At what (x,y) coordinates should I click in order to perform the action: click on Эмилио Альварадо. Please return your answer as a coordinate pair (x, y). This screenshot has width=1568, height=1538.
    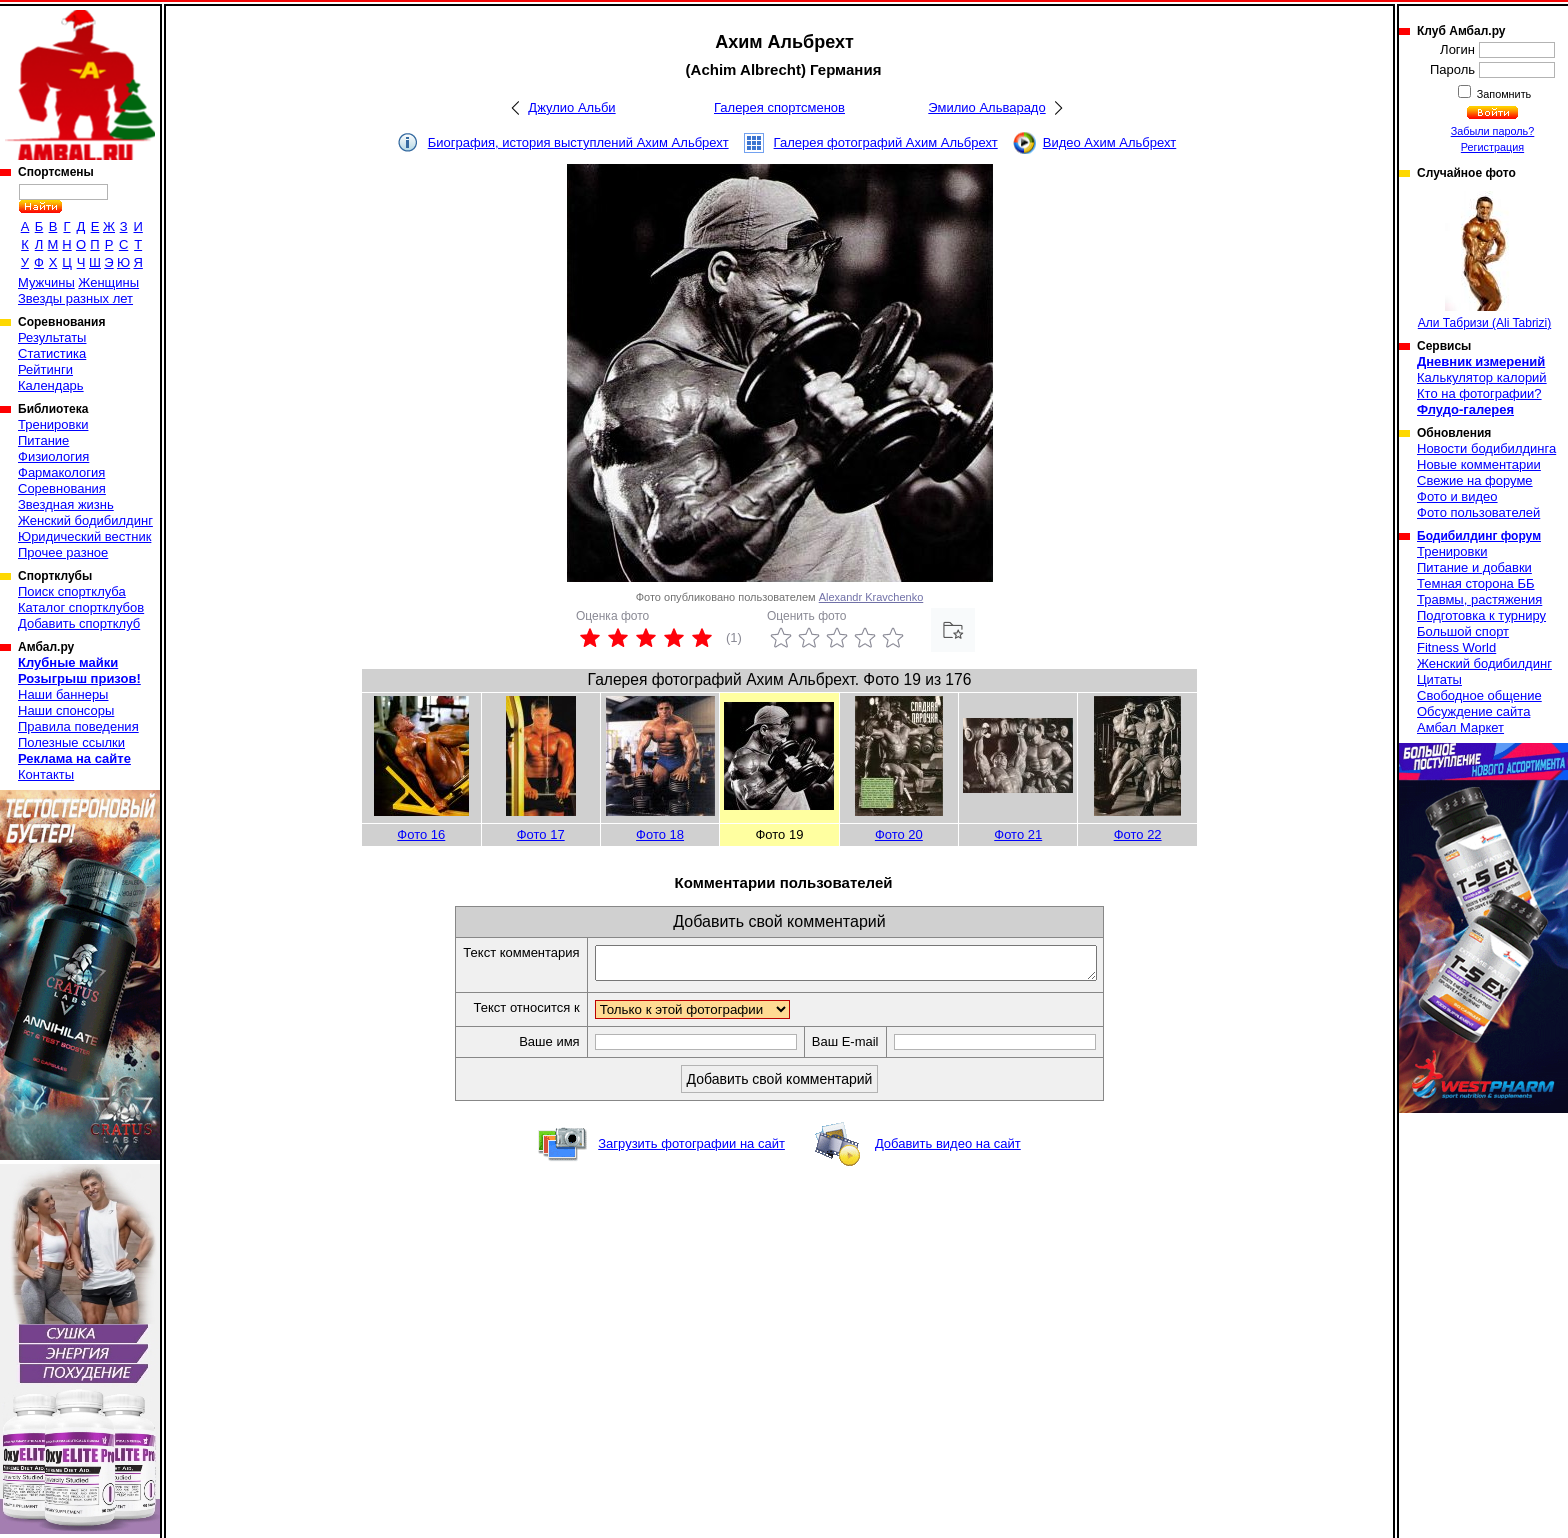
    Looking at the image, I should click on (986, 107).